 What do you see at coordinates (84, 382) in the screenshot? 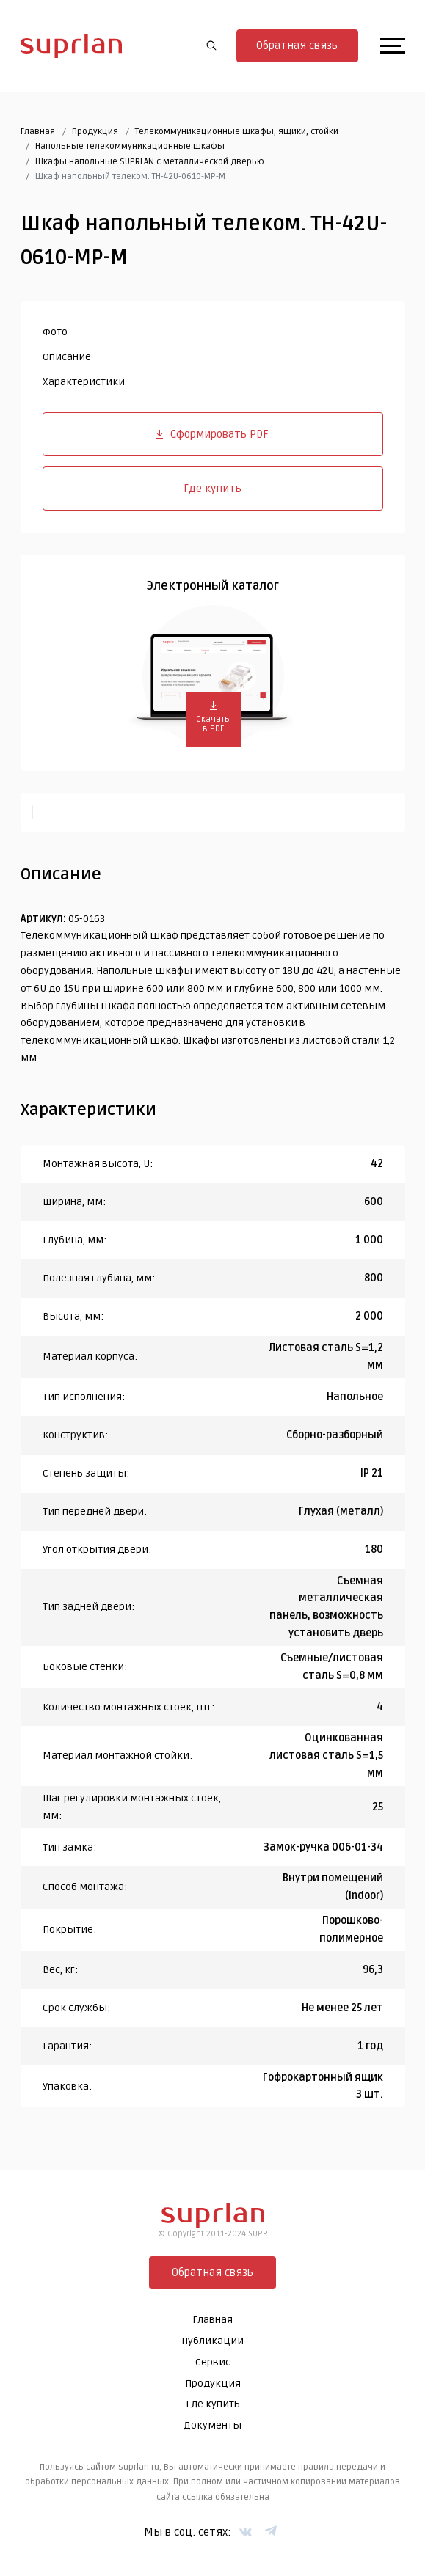
I see `Характеристики` at bounding box center [84, 382].